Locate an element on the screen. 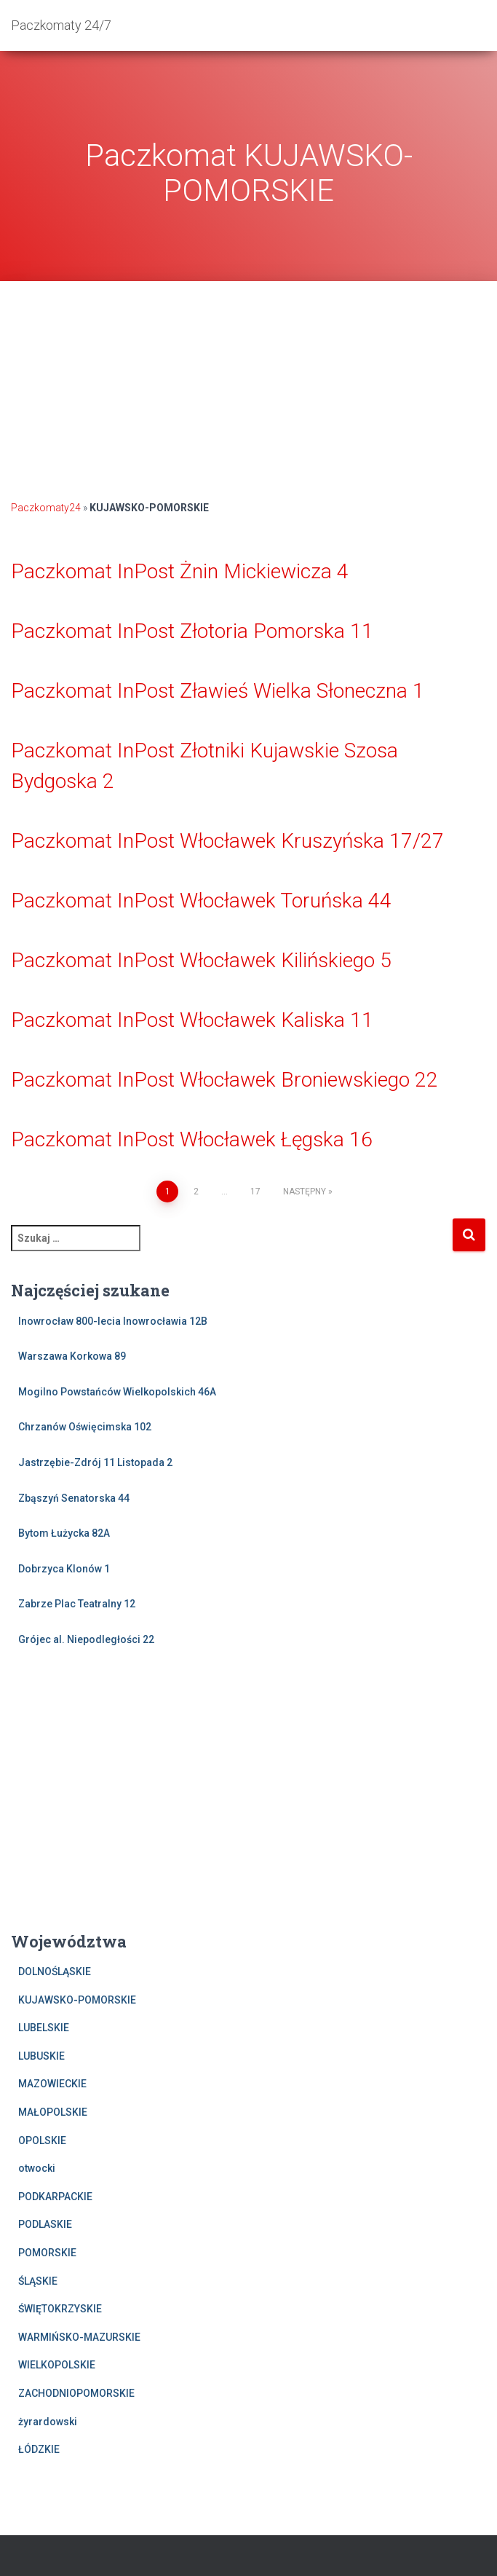  WIELKOPOLSKIE is located at coordinates (56, 2365).